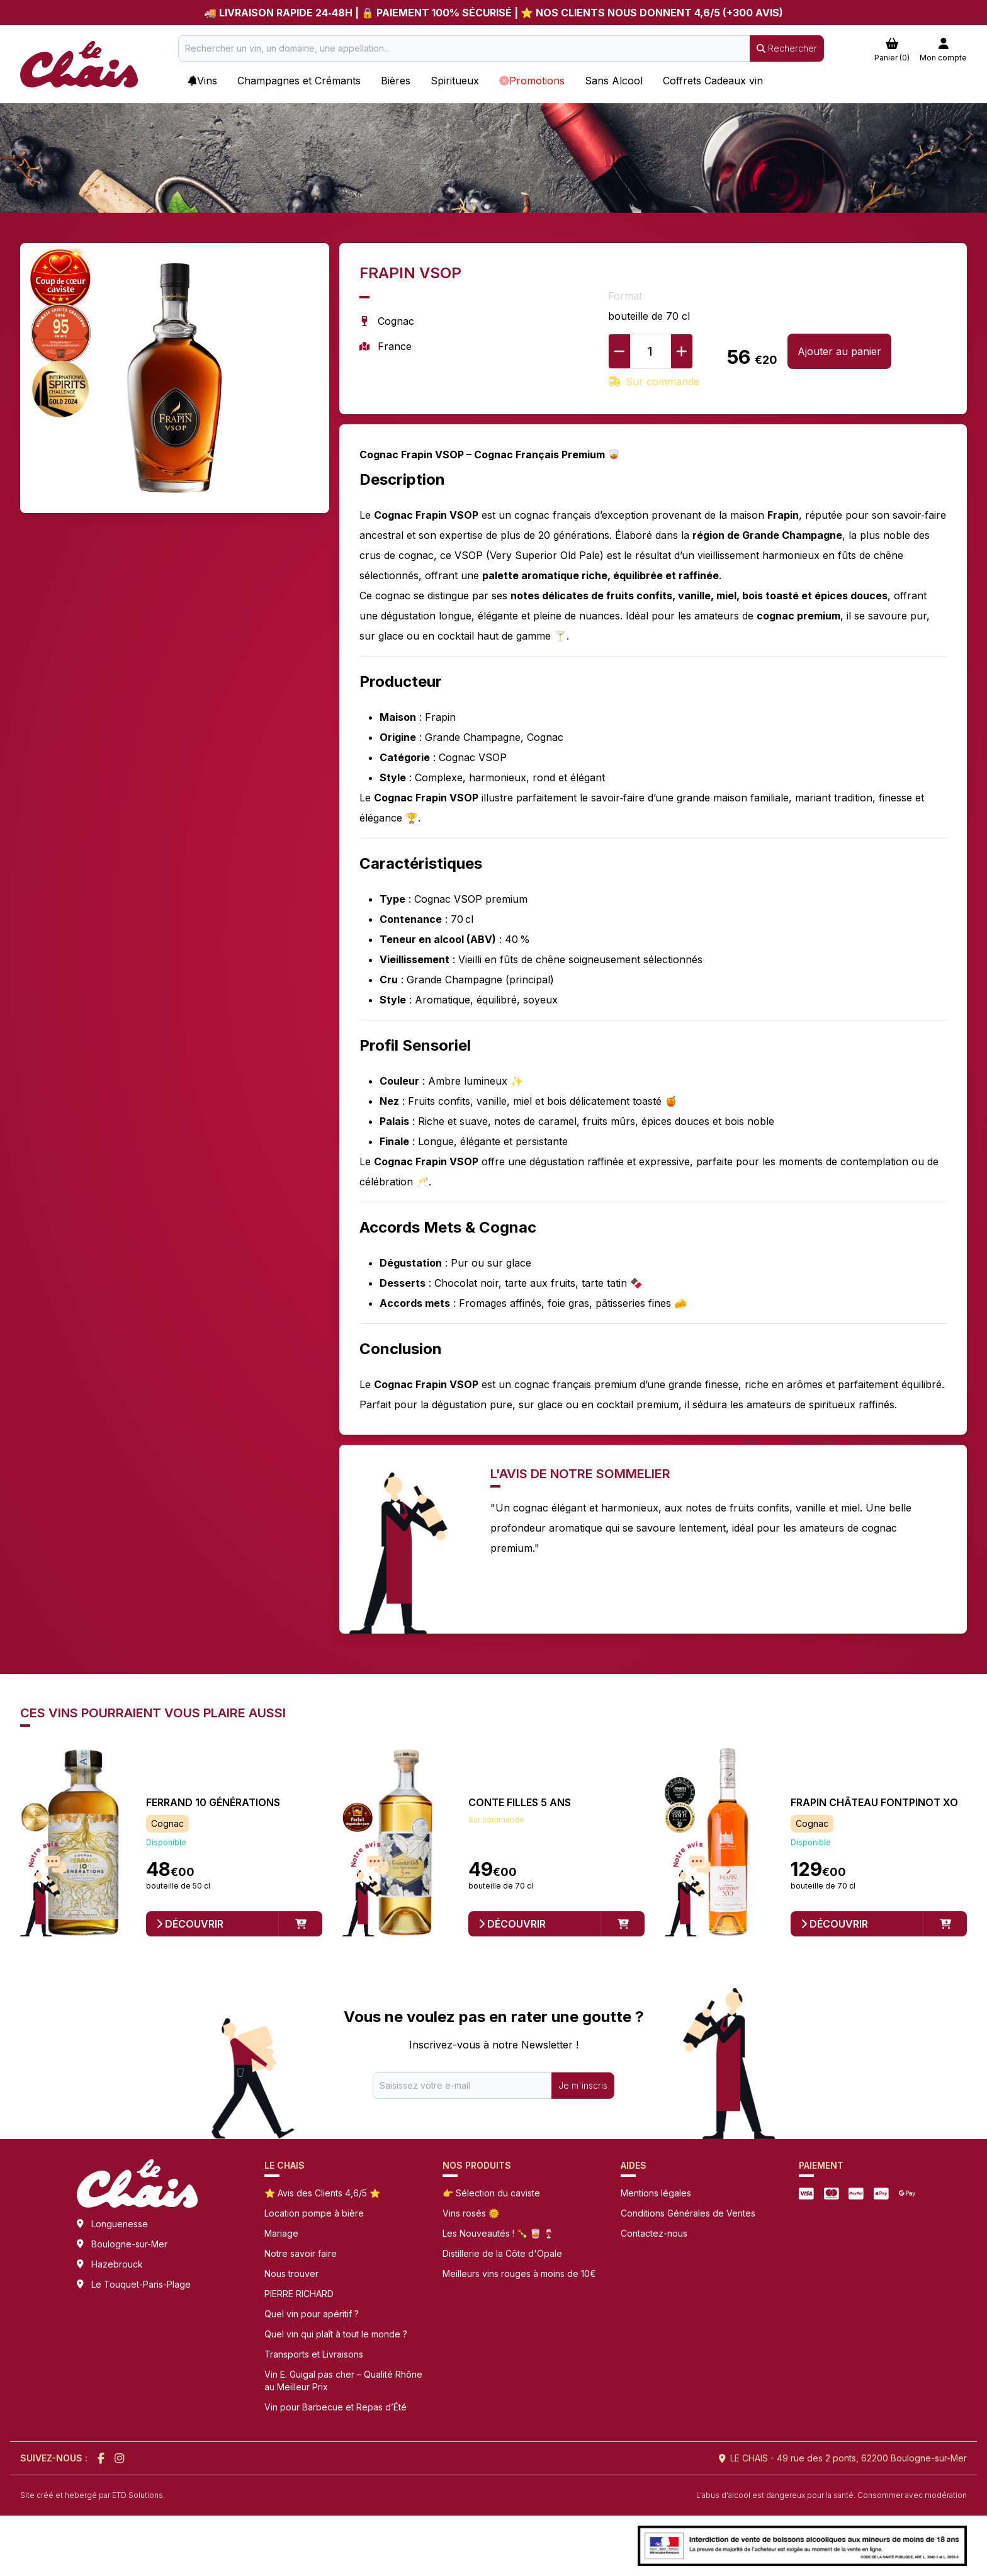 This screenshot has width=987, height=2576. Describe the element at coordinates (117, 2264) in the screenshot. I see `Hazebrouck` at that location.